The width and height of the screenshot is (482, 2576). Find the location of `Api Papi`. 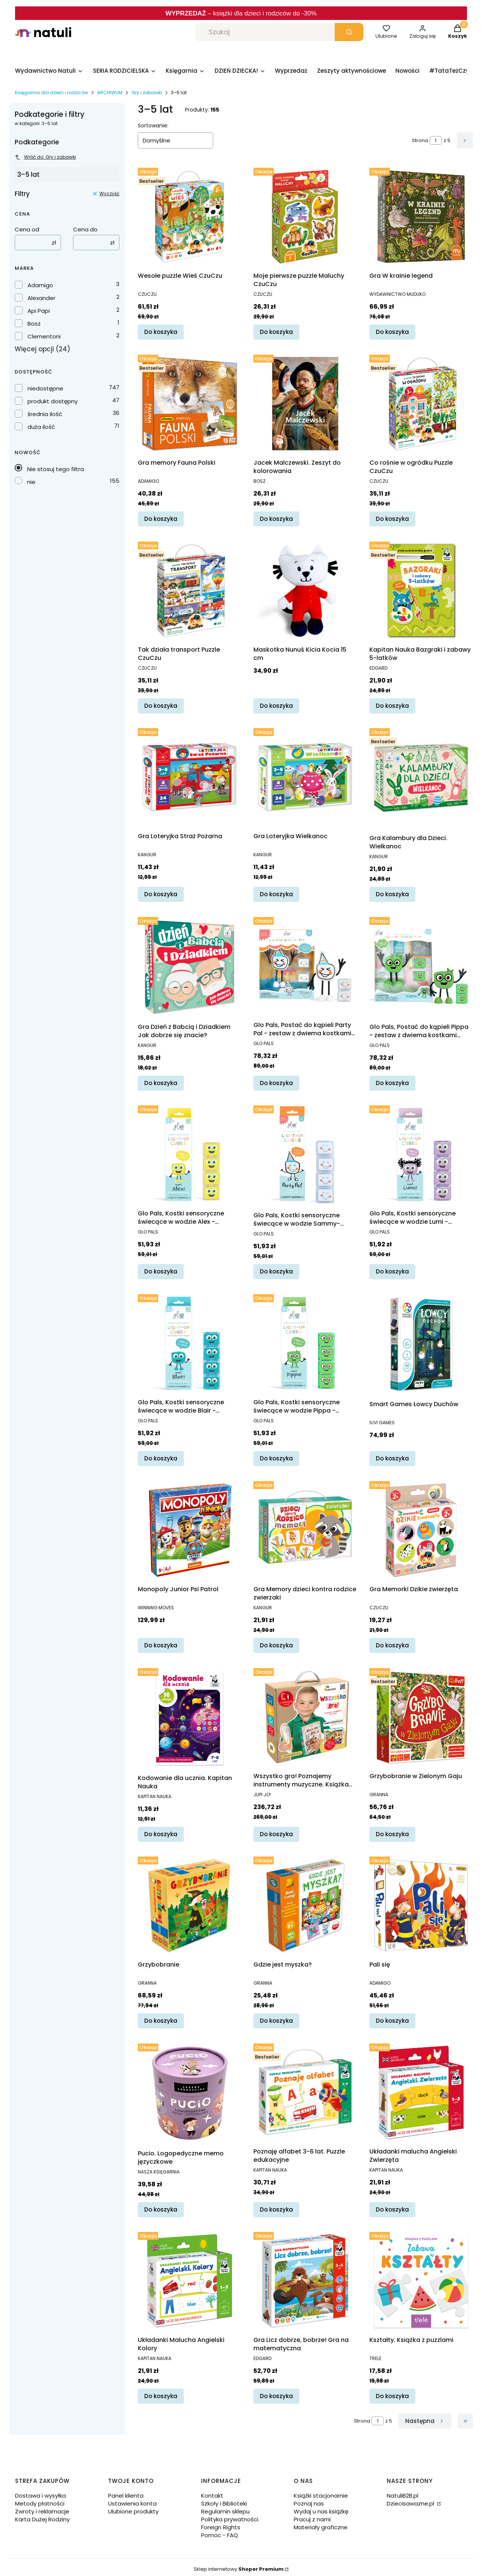

Api Papi is located at coordinates (38, 311).